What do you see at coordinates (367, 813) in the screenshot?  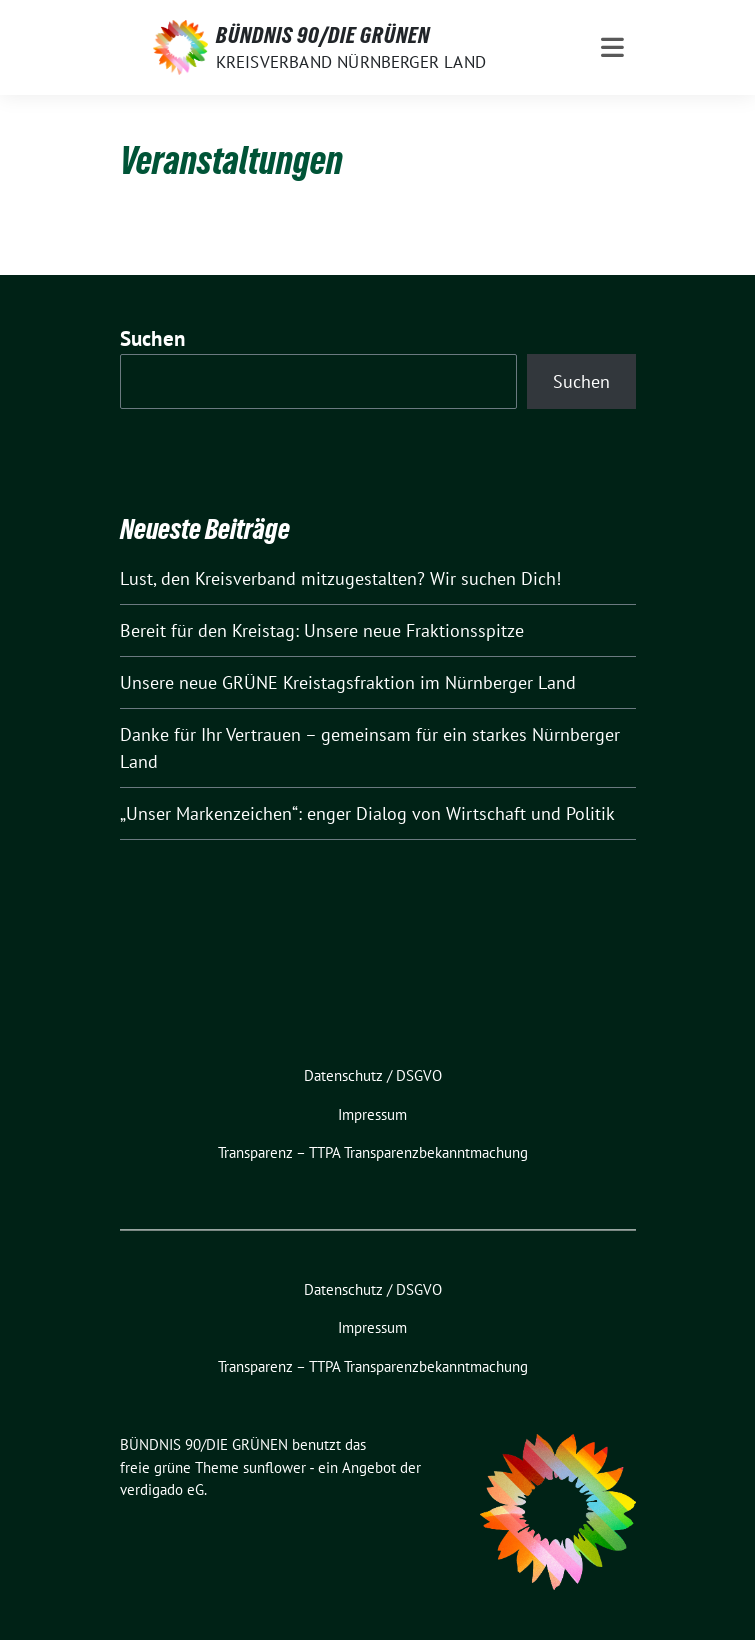 I see `„Unser Markenzeichen“: enger Dialog von Wirtschaft und Politik` at bounding box center [367, 813].